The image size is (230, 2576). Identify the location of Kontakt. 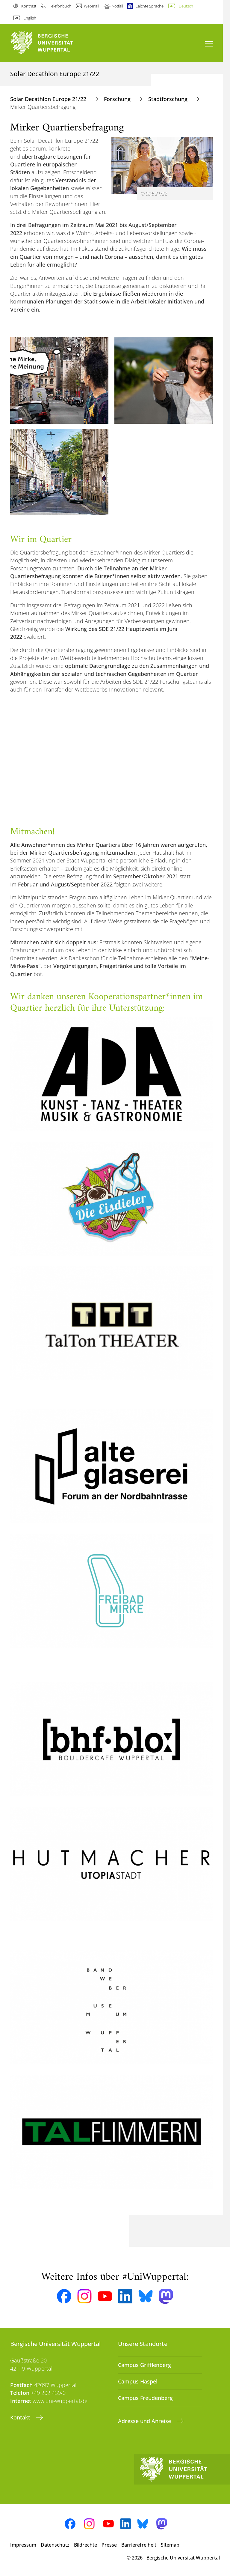
(21, 2417).